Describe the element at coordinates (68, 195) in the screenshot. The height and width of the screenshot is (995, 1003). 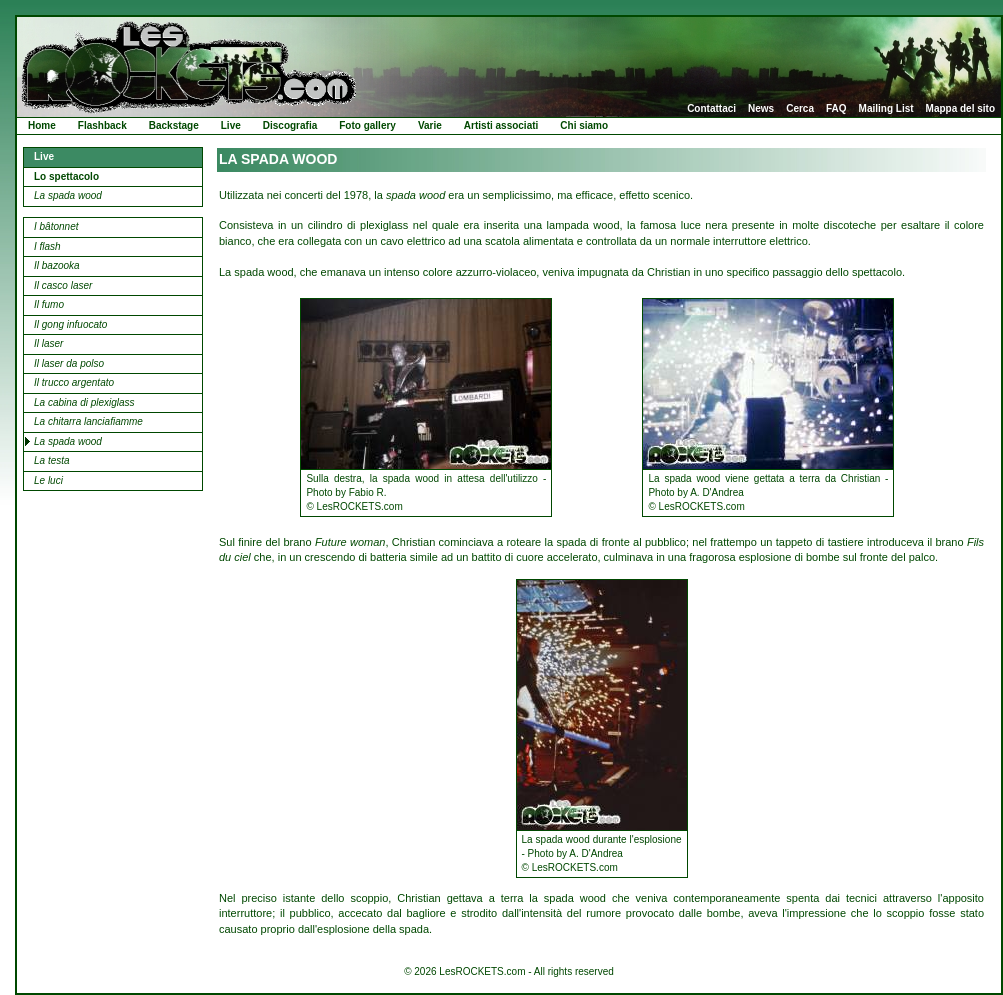
I see `La spada wood` at that location.